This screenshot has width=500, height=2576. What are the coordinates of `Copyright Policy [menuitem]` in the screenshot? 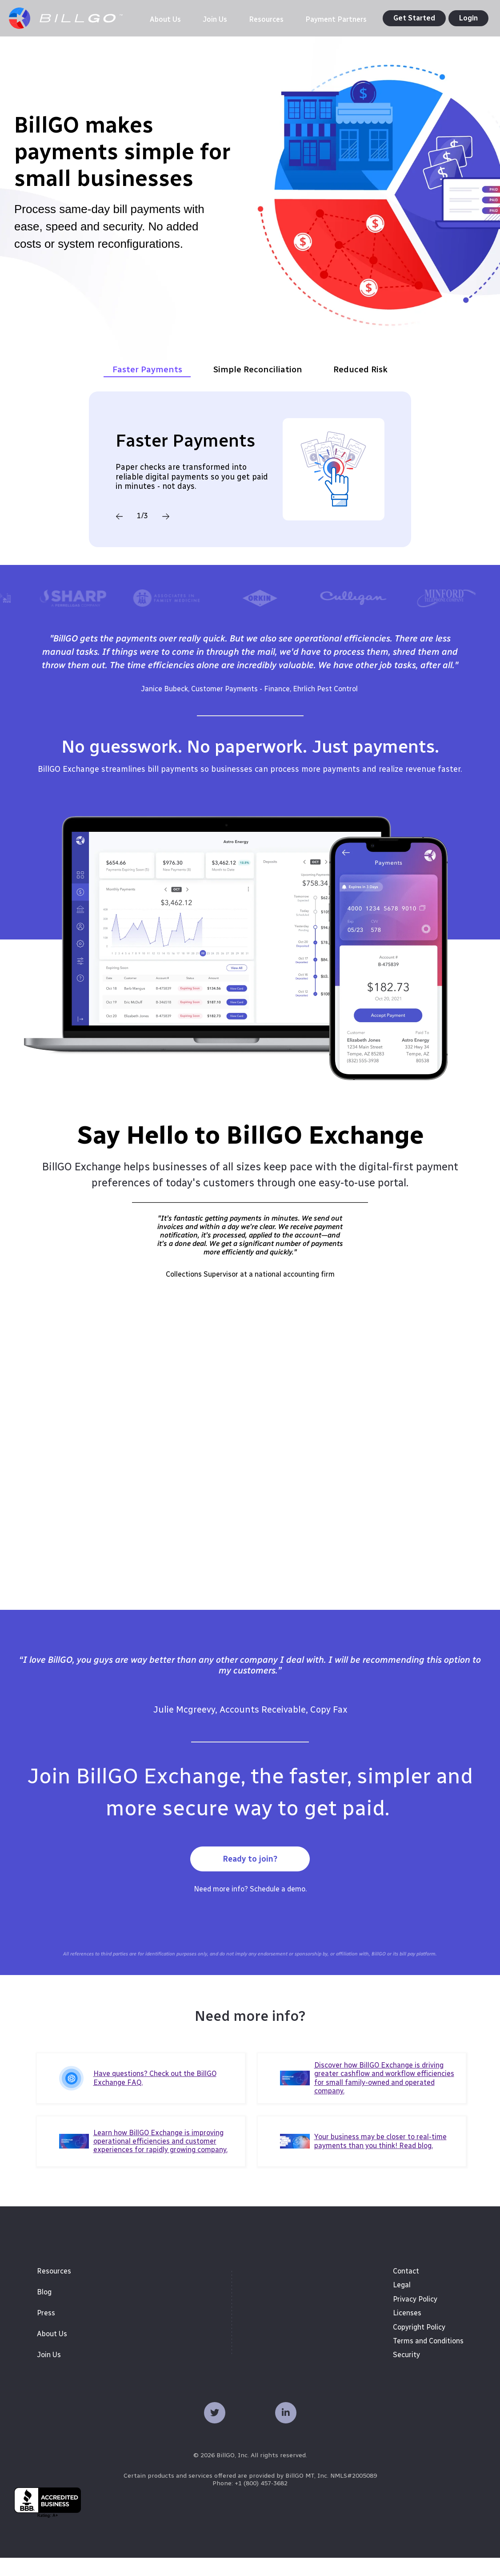 It's located at (419, 2345).